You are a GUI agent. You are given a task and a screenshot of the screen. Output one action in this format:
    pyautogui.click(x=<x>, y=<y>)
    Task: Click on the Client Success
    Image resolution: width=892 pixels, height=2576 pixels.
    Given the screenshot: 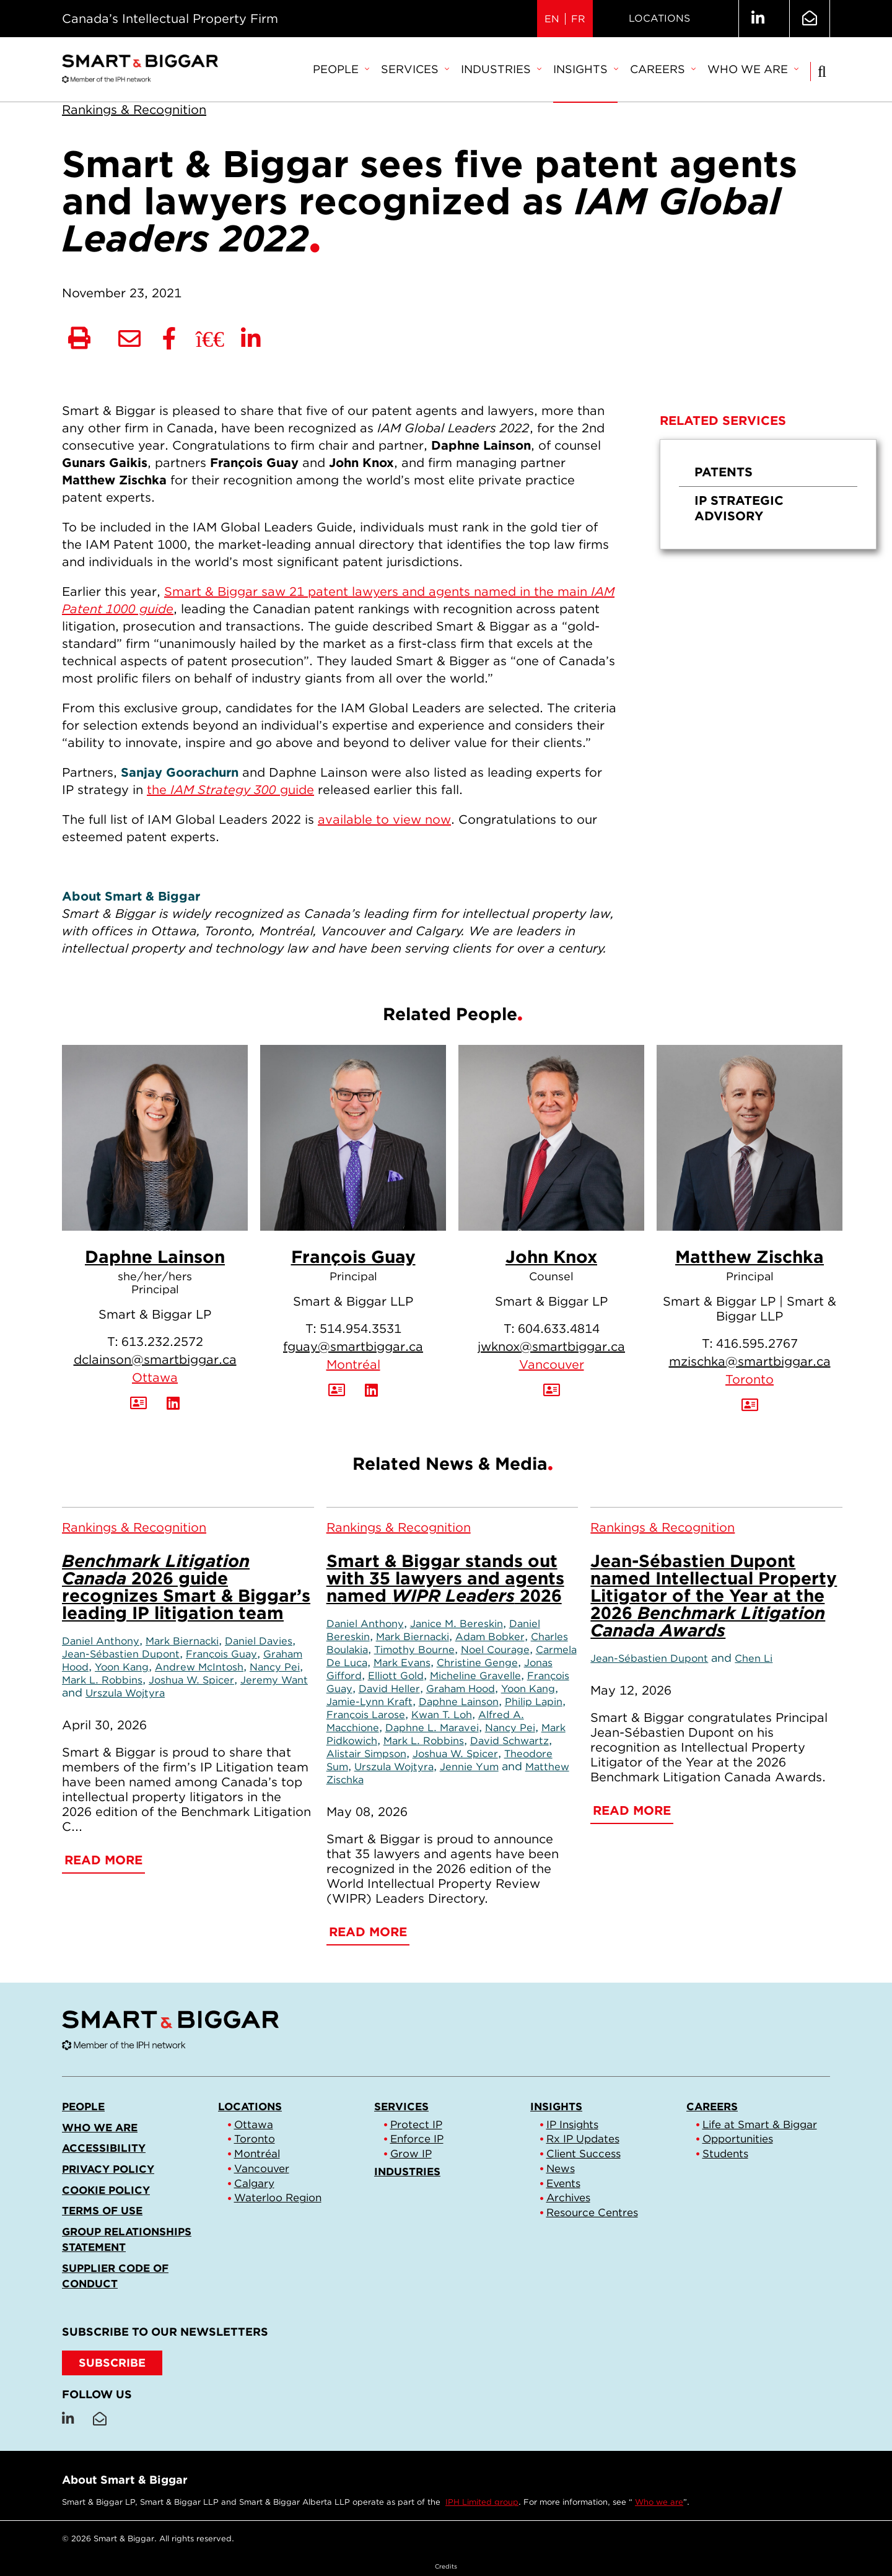 What is the action you would take?
    pyautogui.click(x=583, y=2153)
    